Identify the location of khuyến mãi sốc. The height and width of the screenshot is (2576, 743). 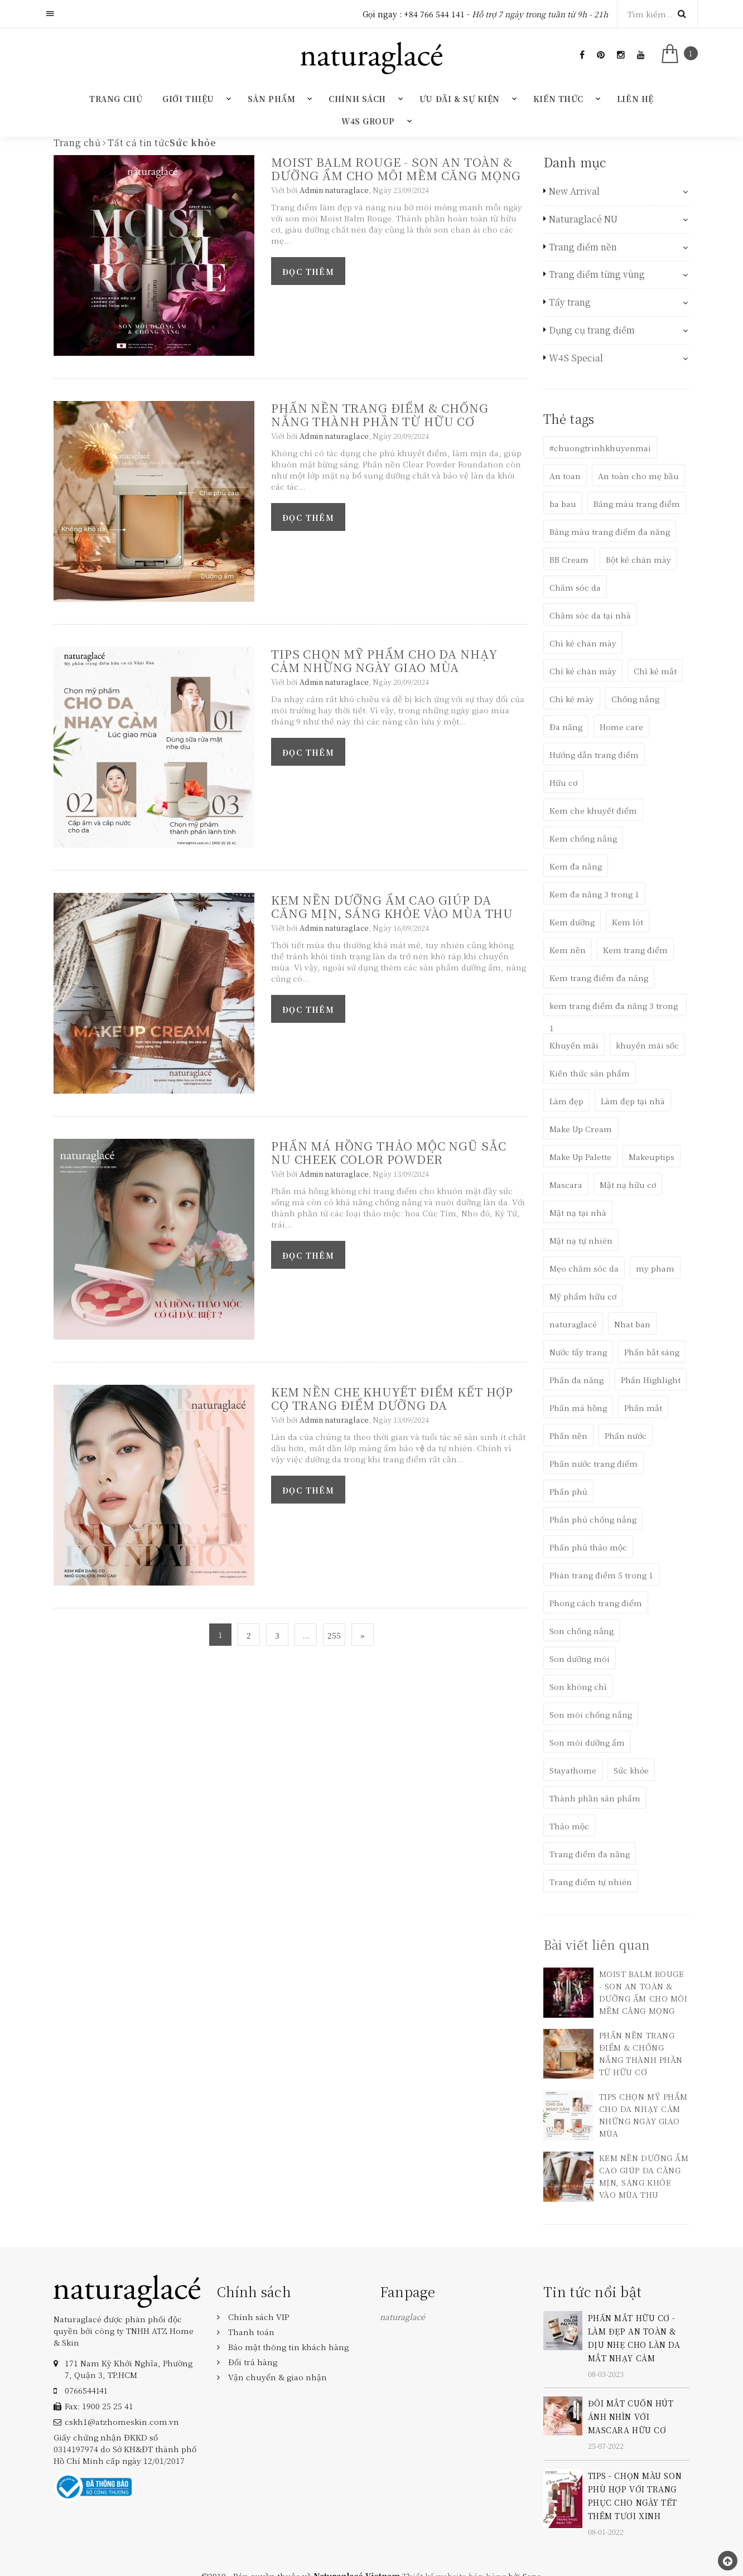
(647, 1045).